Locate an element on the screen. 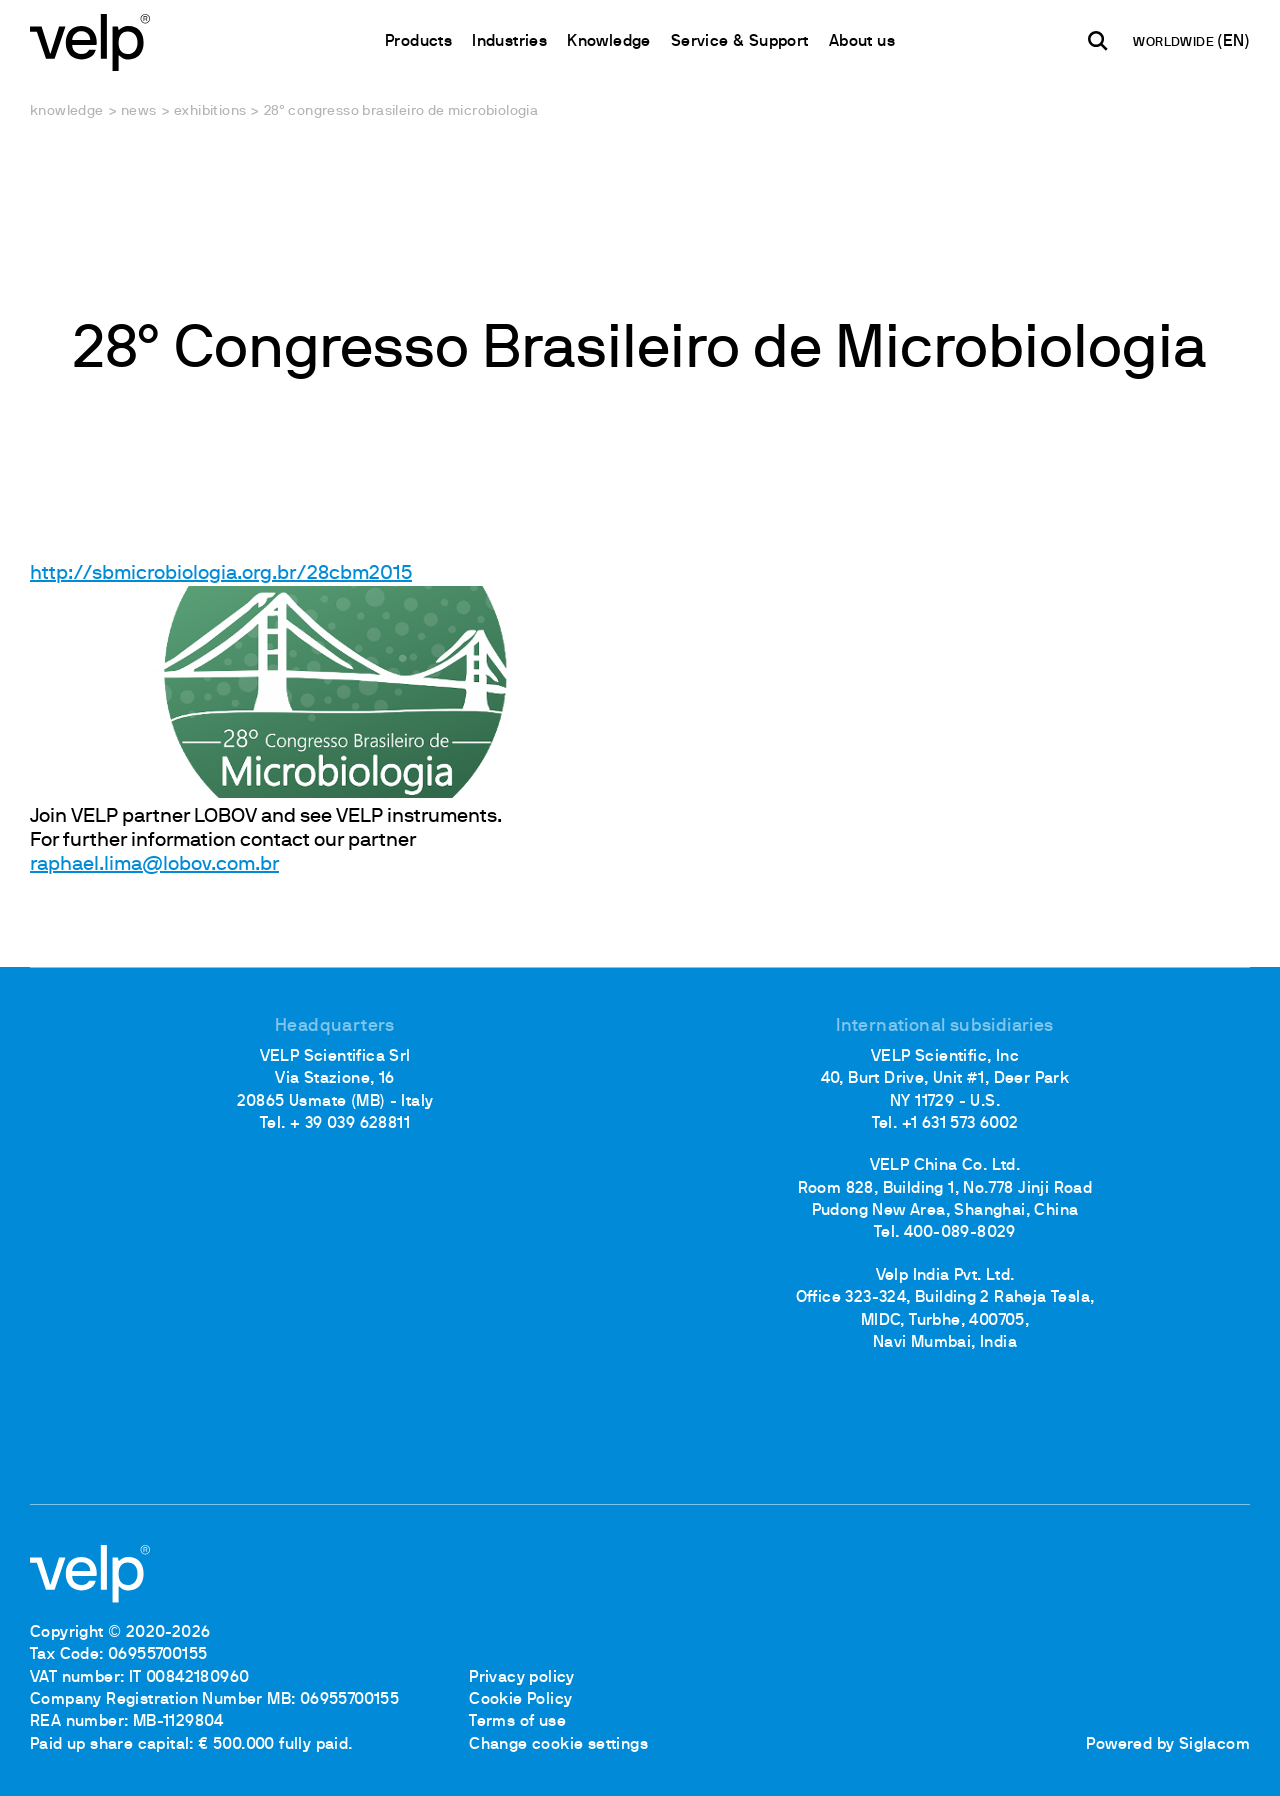 The image size is (1280, 1796). Powered by Siglacom [Siglacom - Internet Partner] is located at coordinates (1168, 1745).